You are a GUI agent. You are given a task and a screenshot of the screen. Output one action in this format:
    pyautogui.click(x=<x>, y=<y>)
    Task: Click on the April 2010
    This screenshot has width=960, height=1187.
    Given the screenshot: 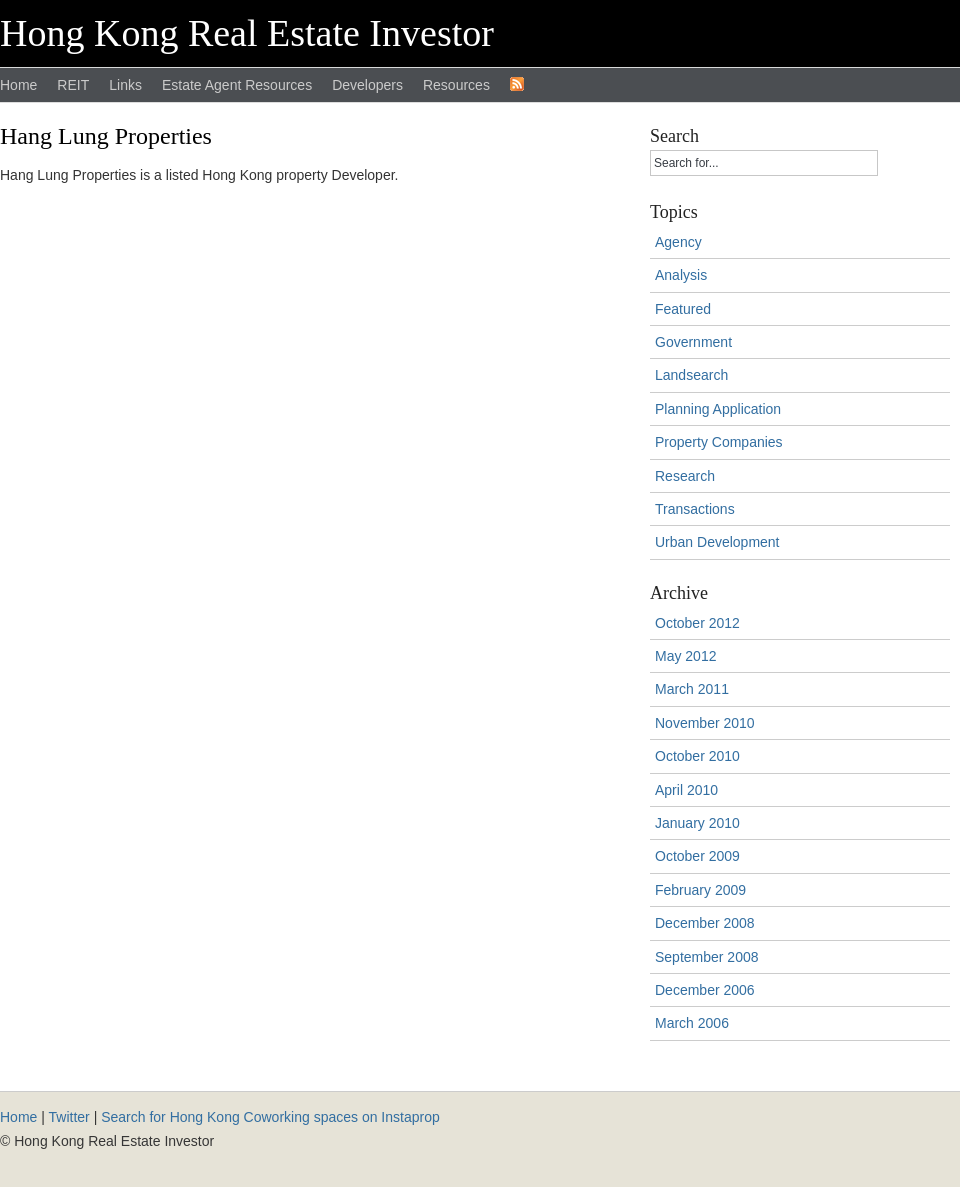 What is the action you would take?
    pyautogui.click(x=686, y=790)
    